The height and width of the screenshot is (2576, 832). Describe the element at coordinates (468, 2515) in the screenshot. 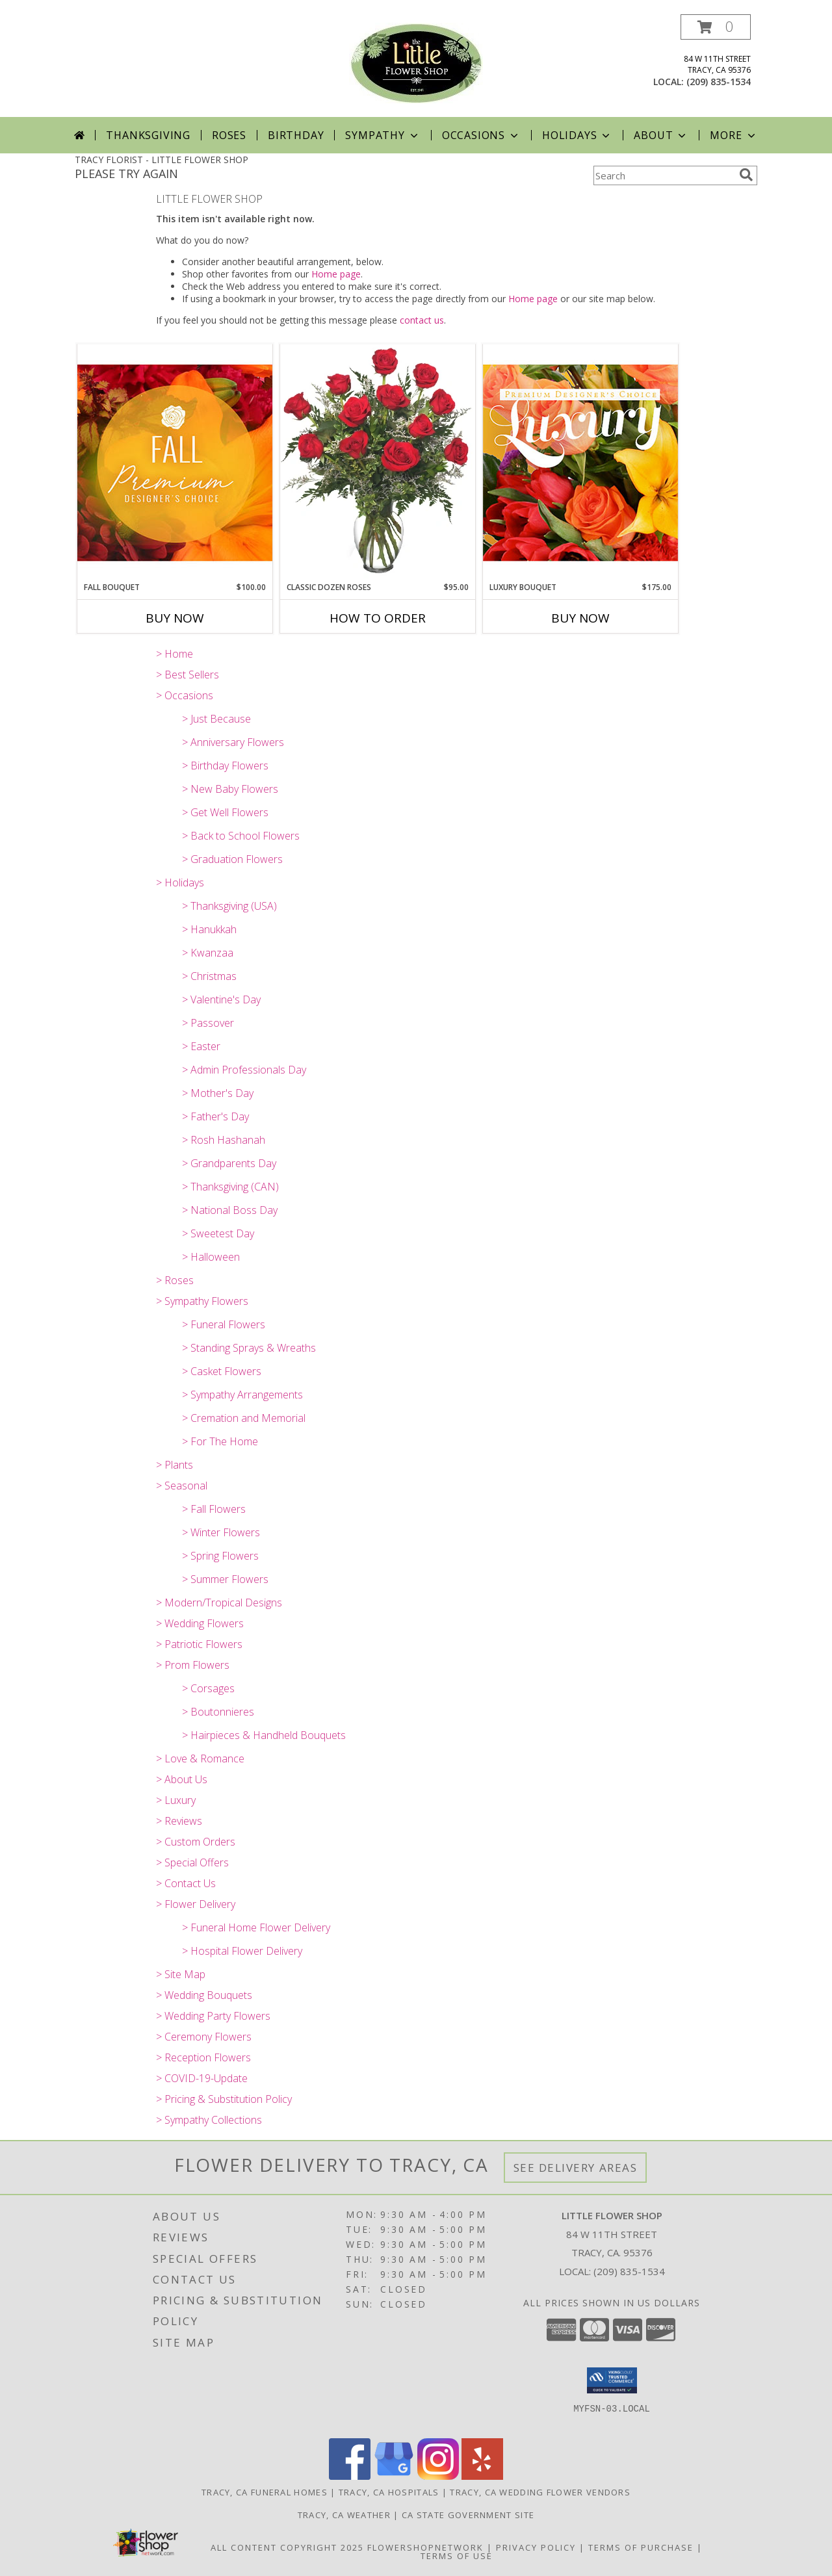

I see `CA State Government Site` at that location.